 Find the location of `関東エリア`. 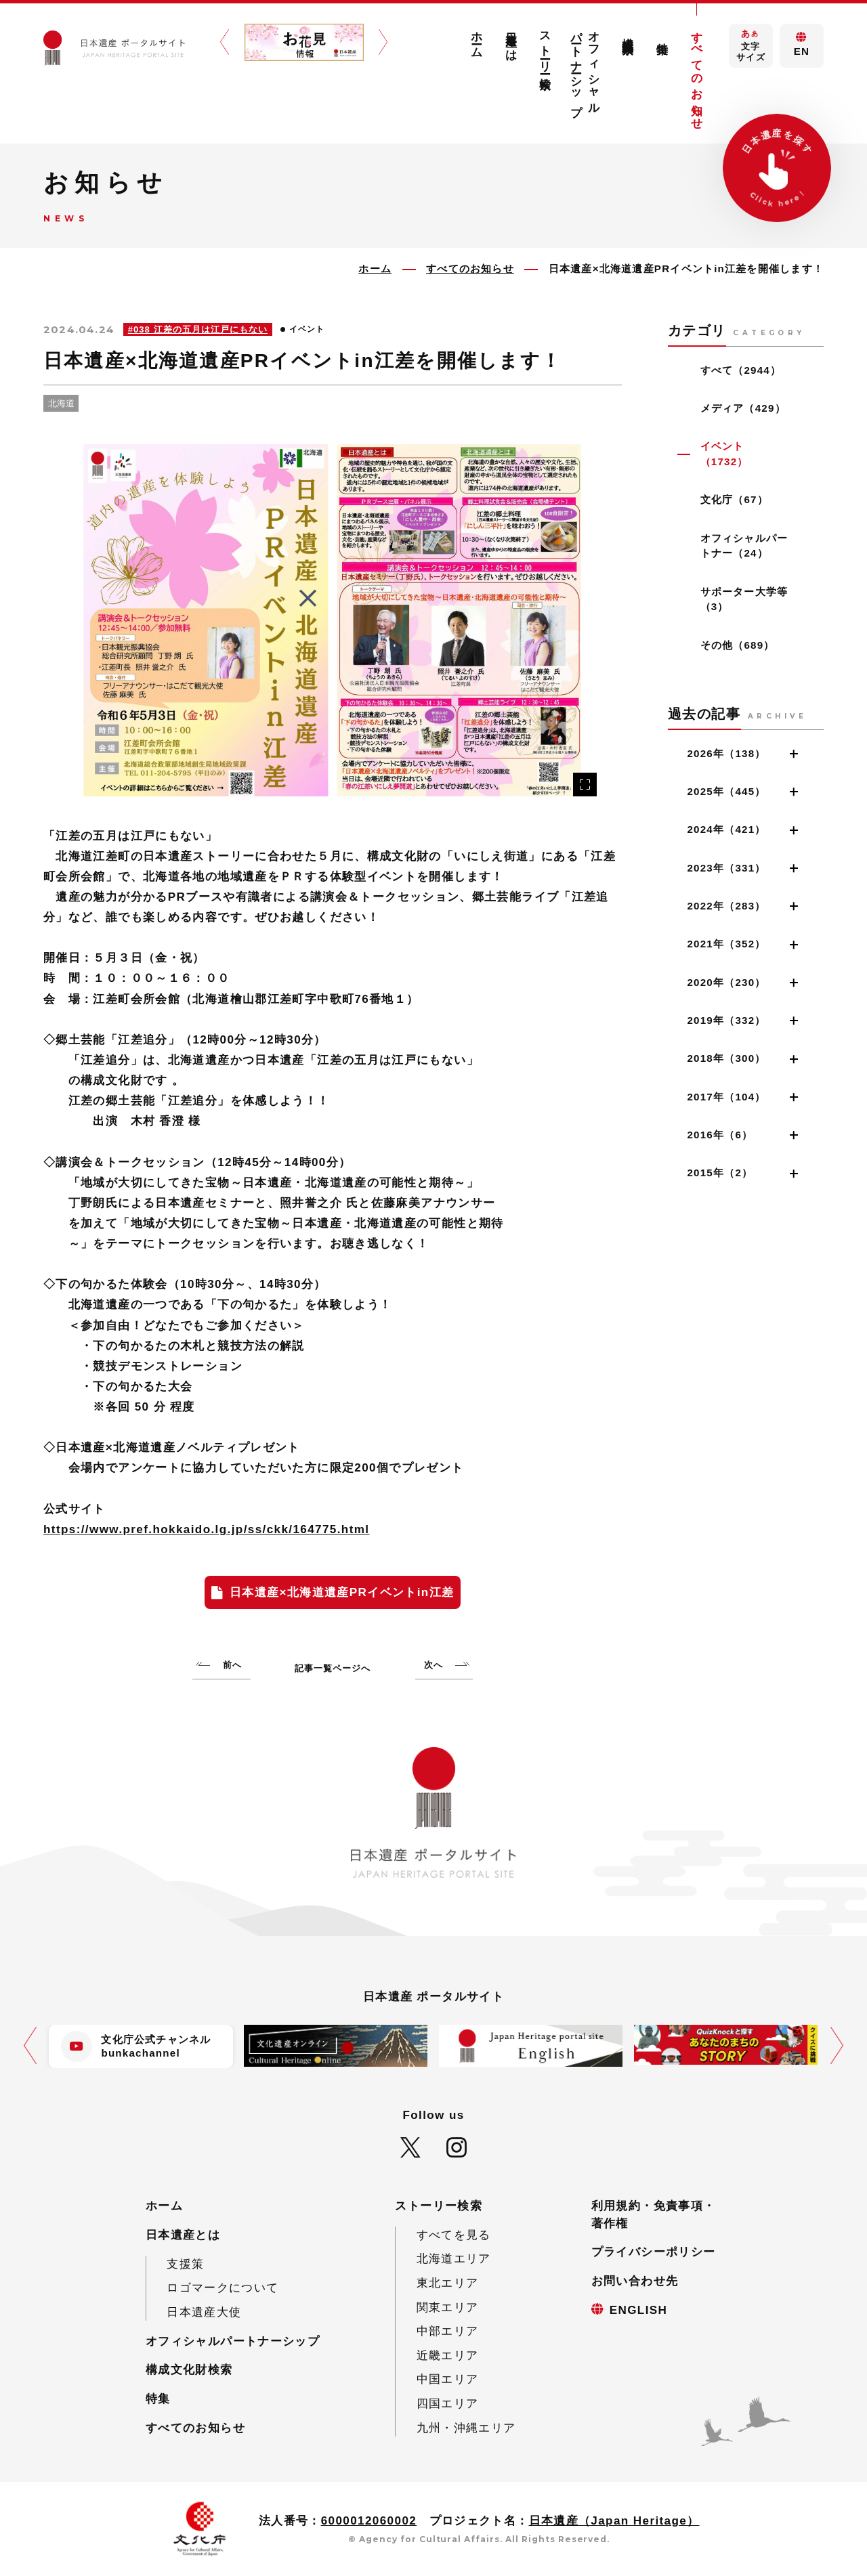

関東エリア is located at coordinates (448, 2307).